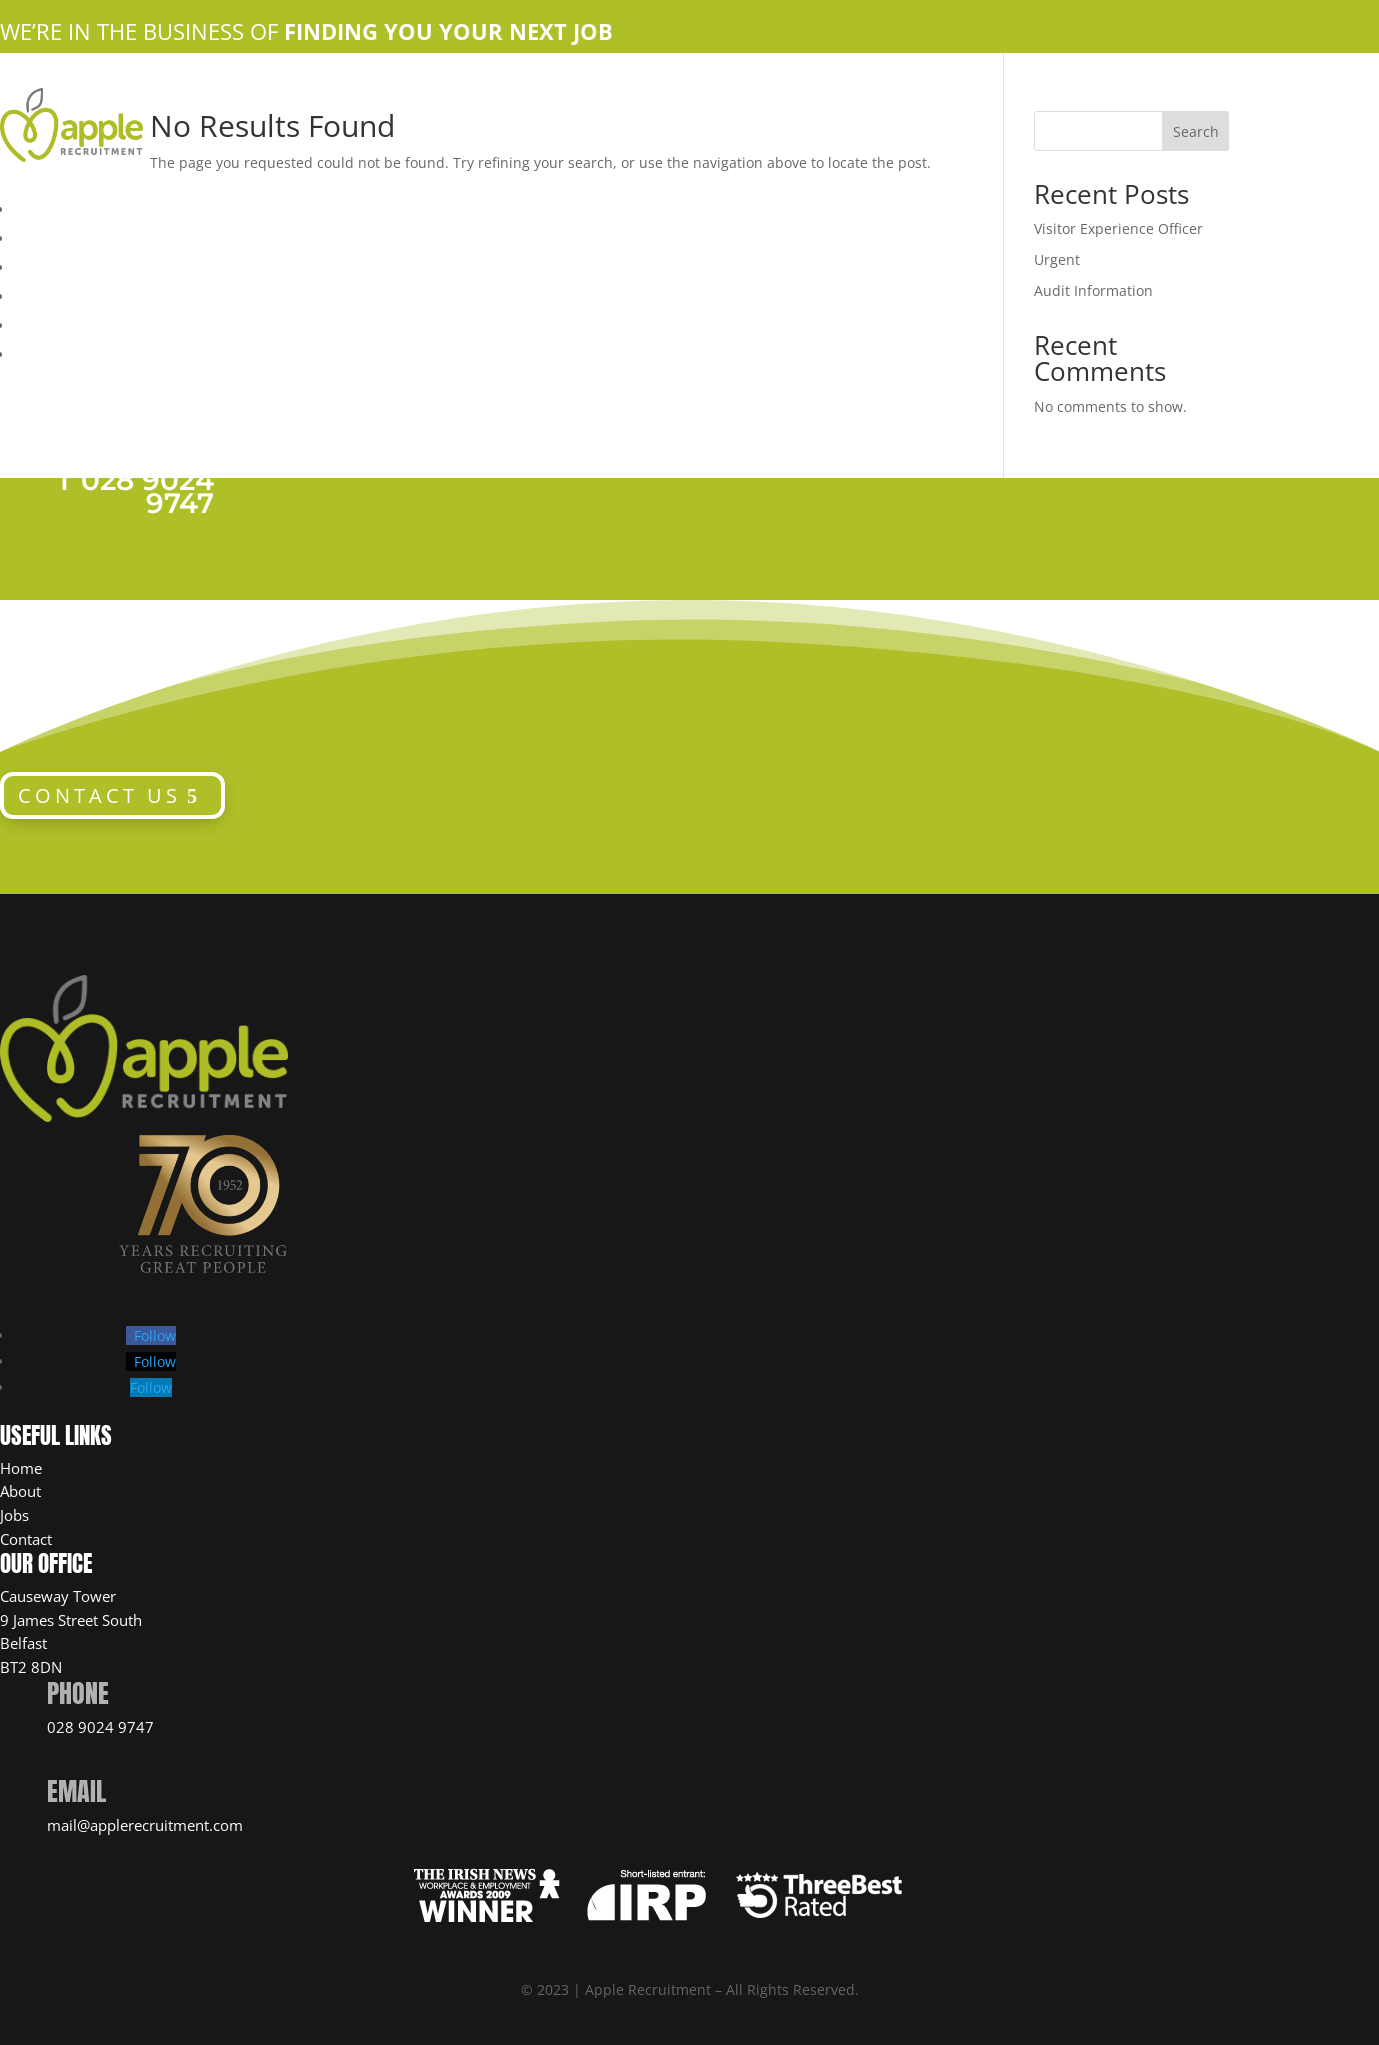  I want to click on Contact, so click(26, 1539).